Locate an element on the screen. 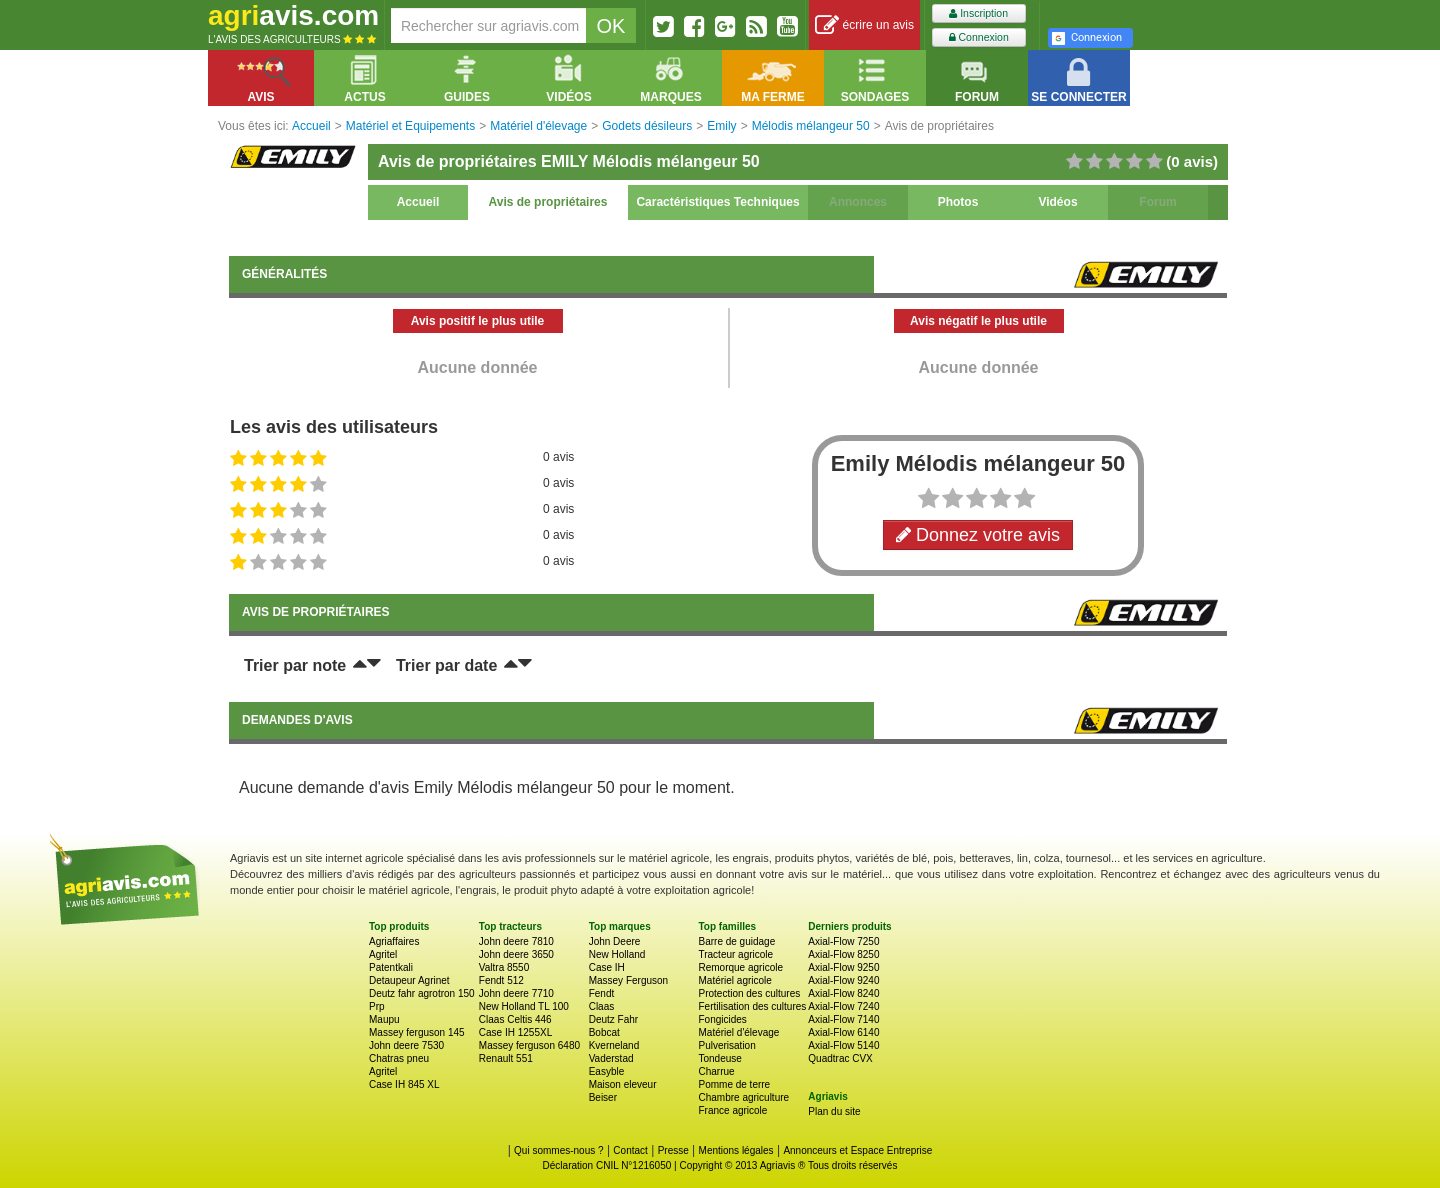  Tondeuse is located at coordinates (719, 1058).